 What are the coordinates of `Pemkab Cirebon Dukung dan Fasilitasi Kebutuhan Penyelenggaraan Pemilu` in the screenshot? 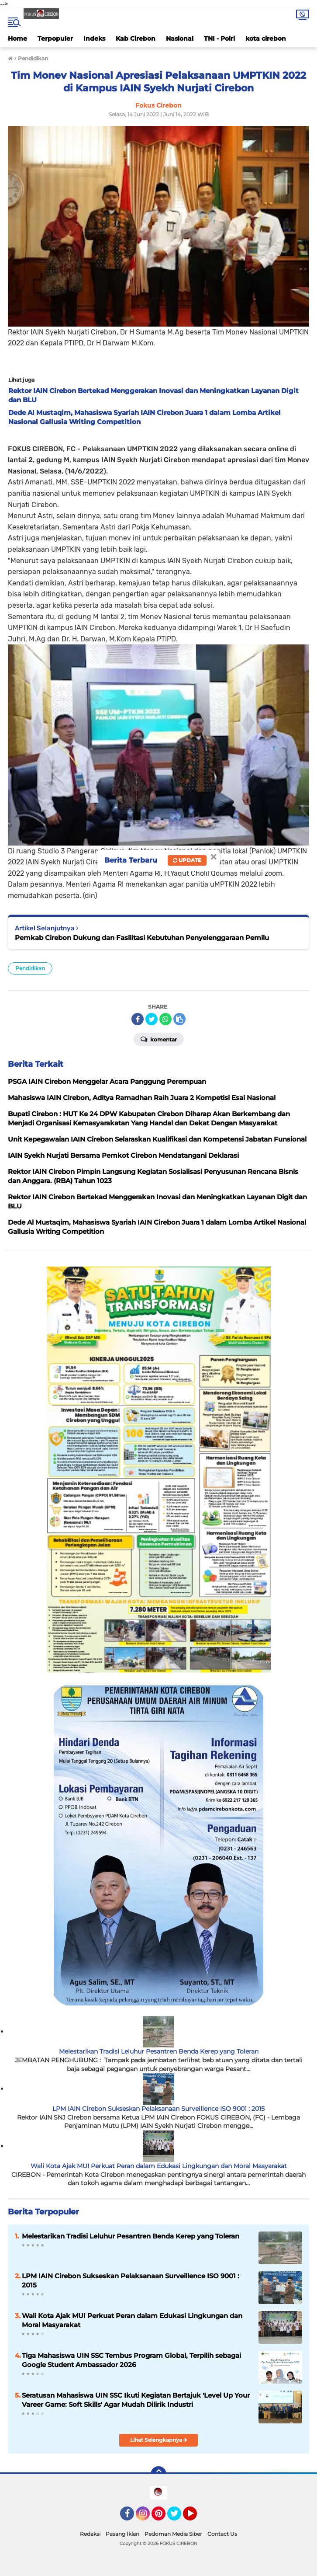 It's located at (142, 937).